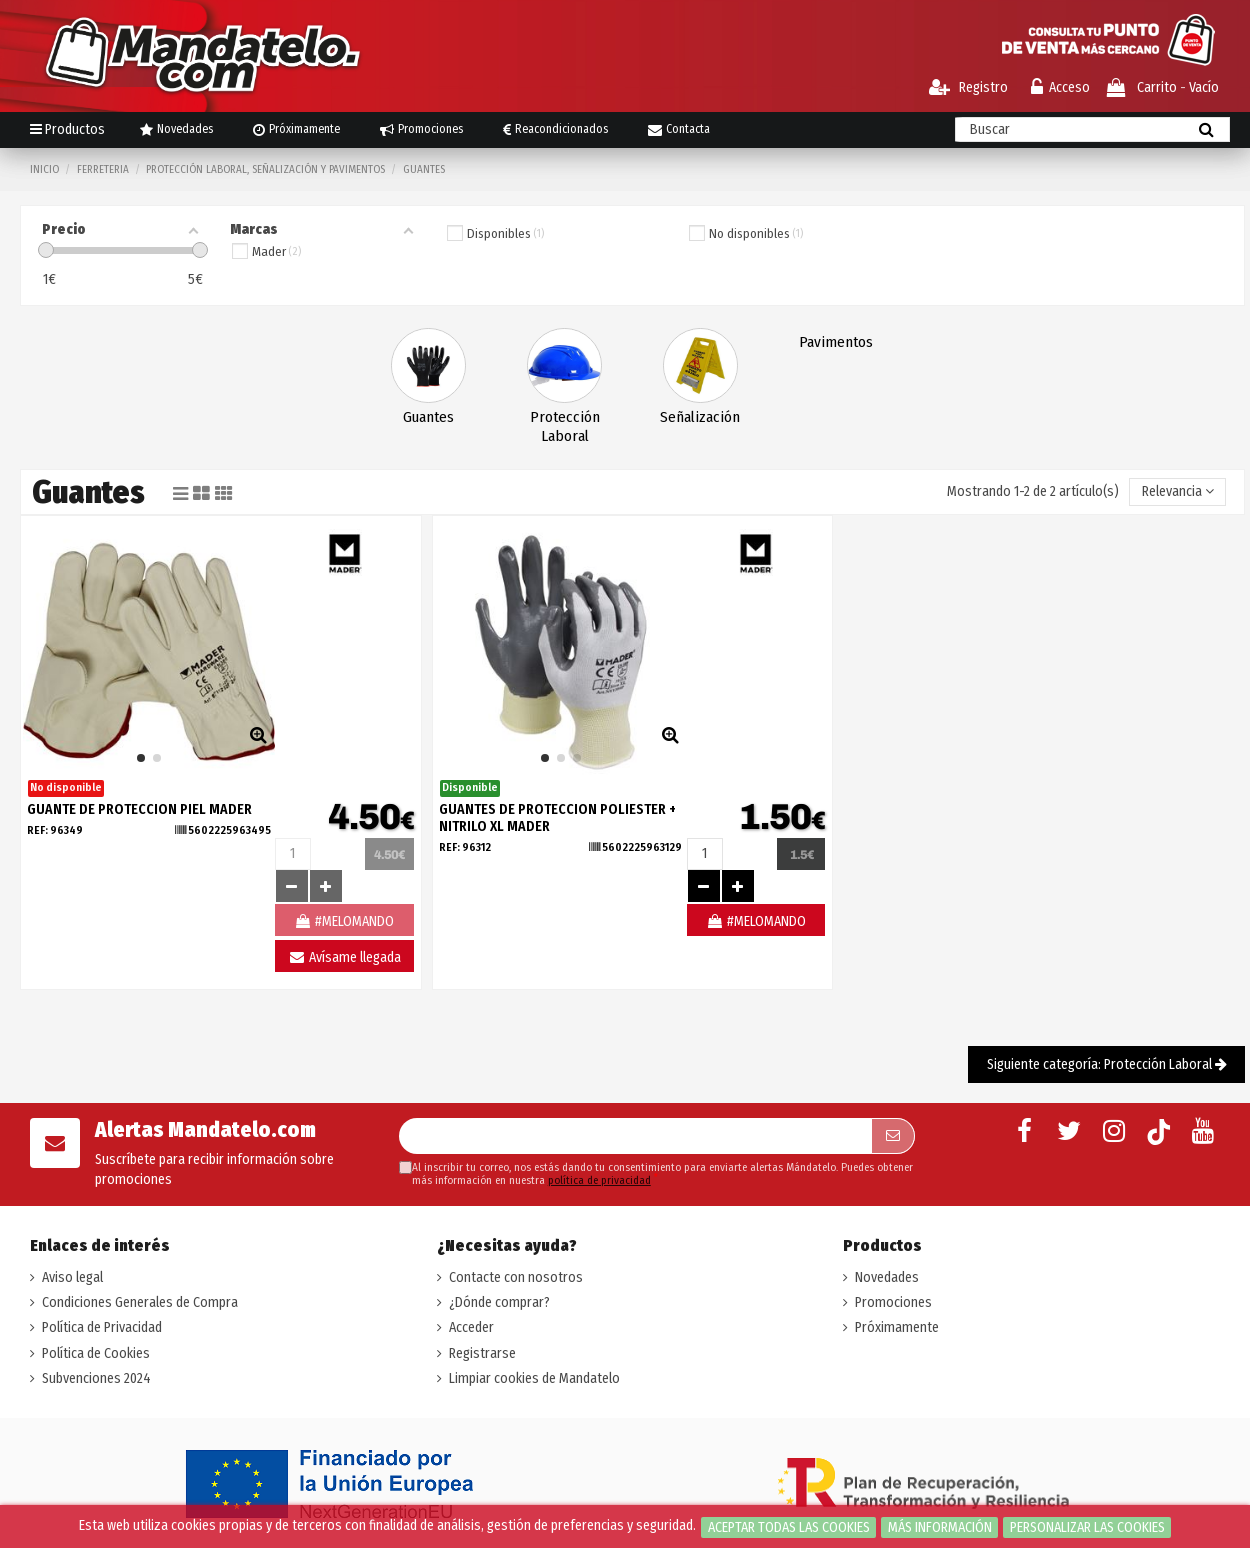 The height and width of the screenshot is (1548, 1250). What do you see at coordinates (482, 1353) in the screenshot?
I see `Registrarse` at bounding box center [482, 1353].